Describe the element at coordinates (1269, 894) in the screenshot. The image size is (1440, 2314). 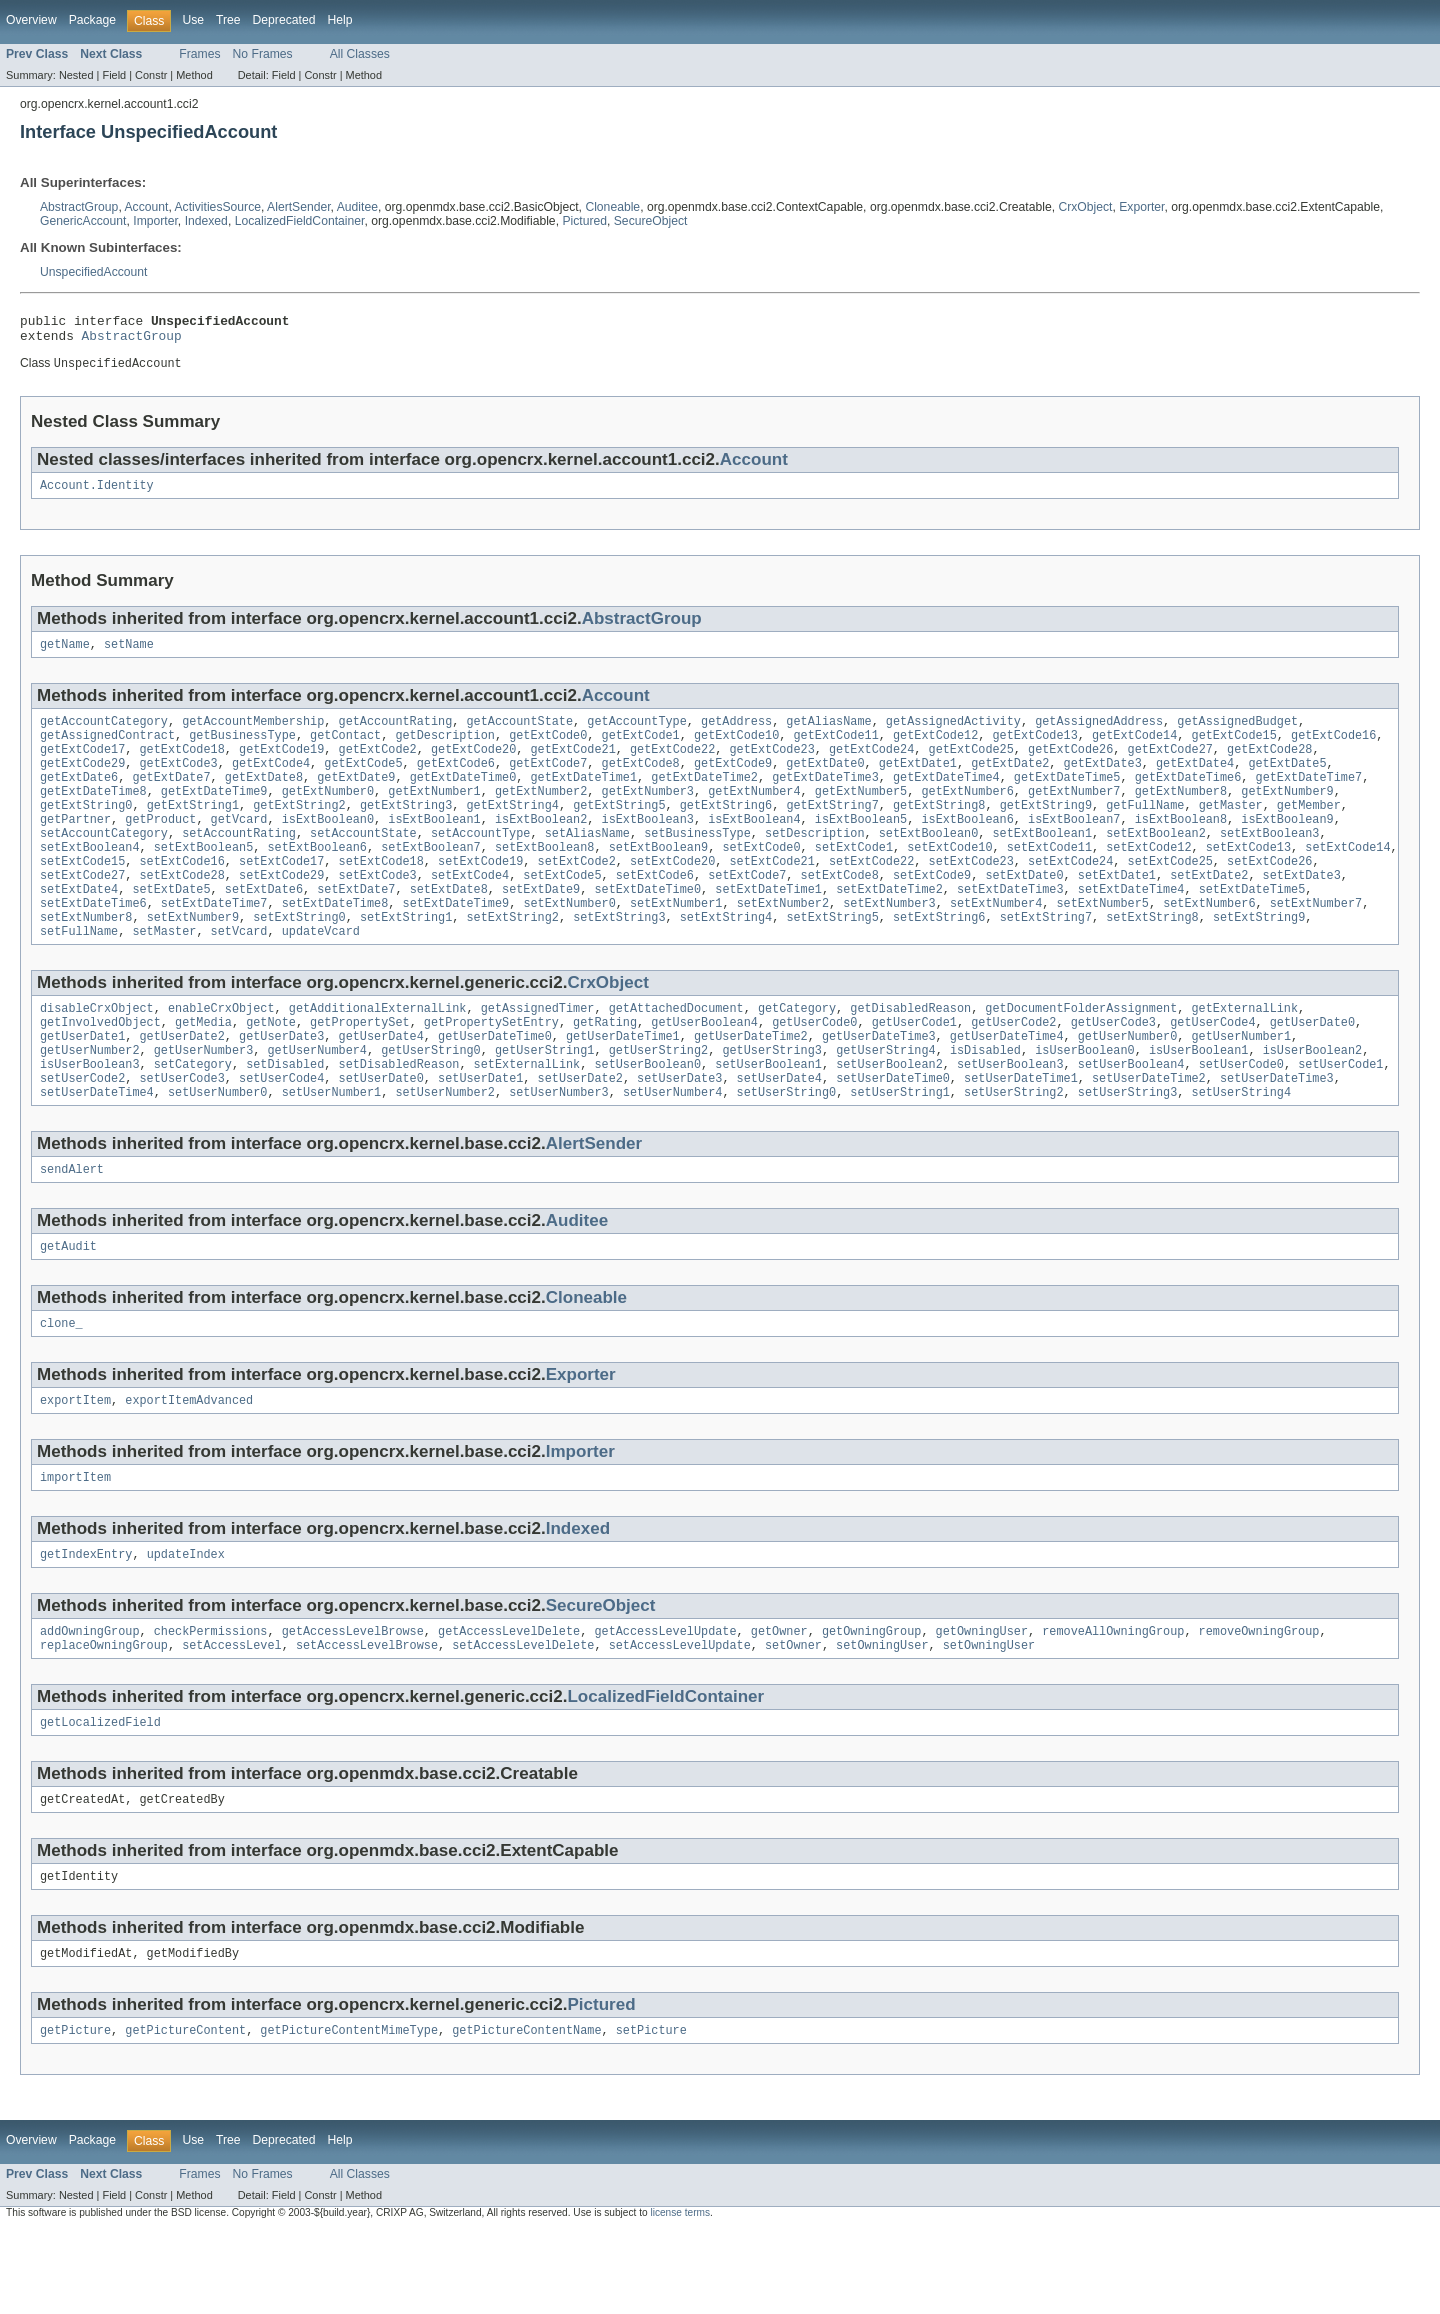
I see `setExtCode26` at that location.